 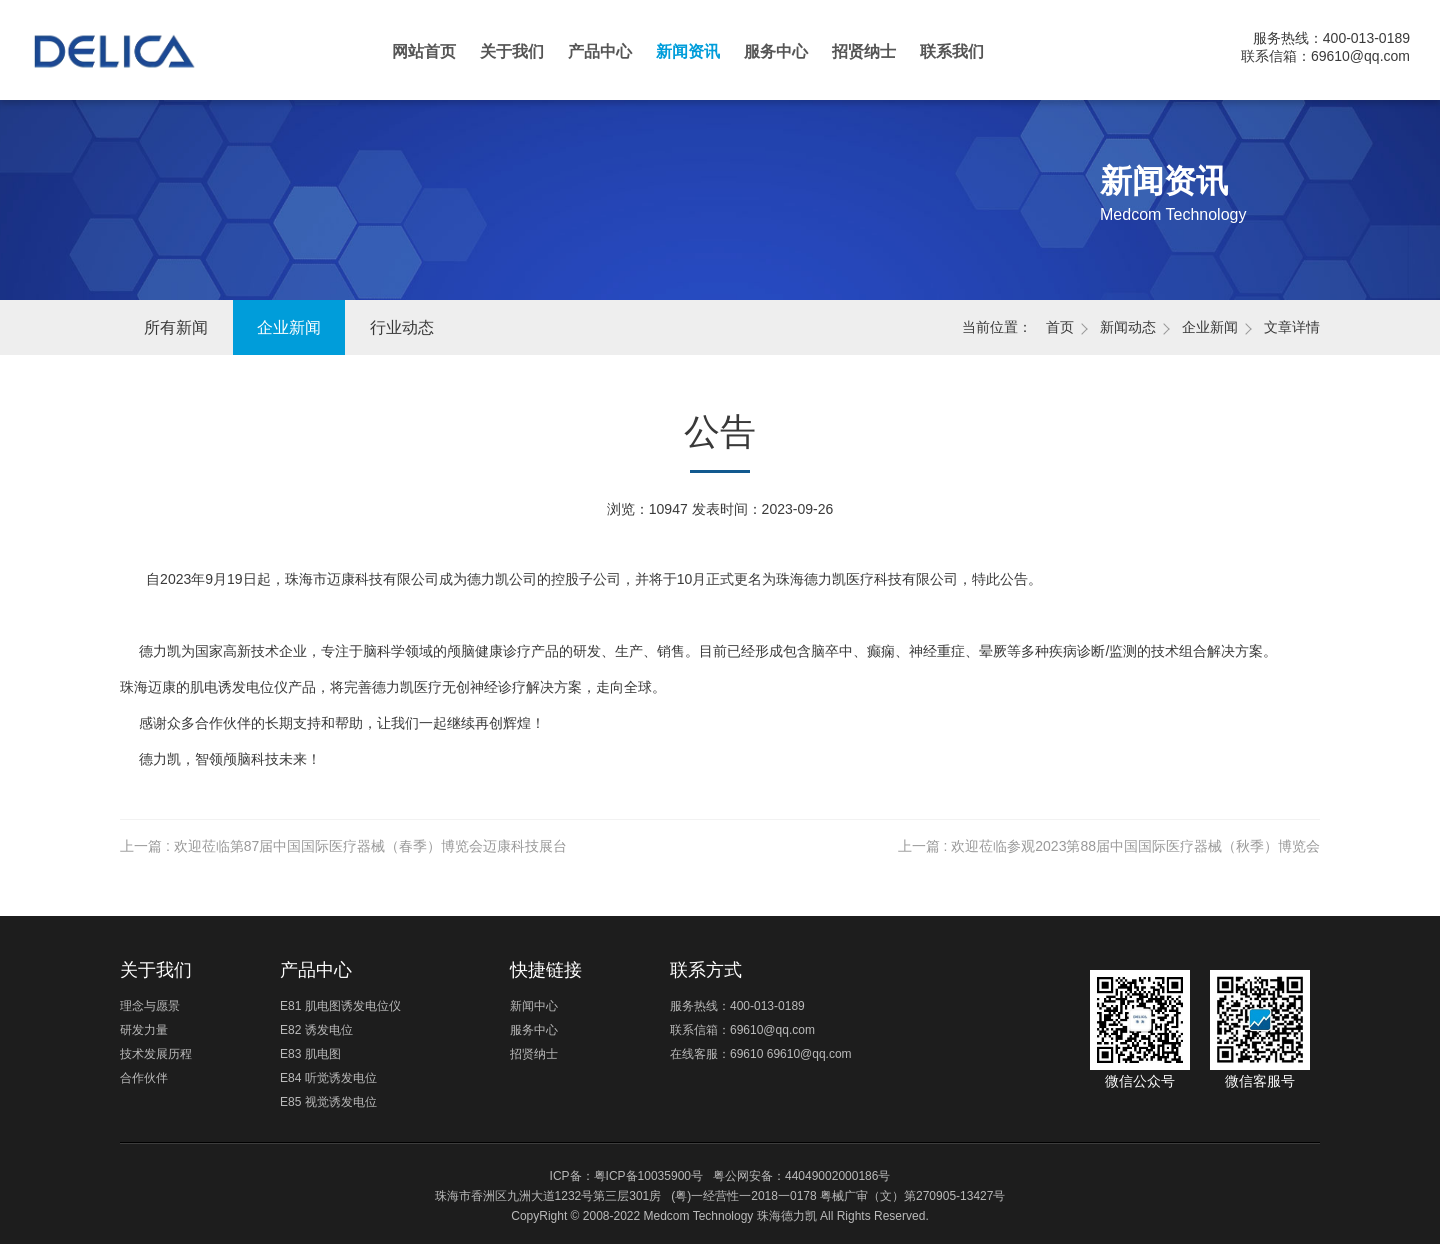 I want to click on 44049002000186号, so click(x=837, y=1176).